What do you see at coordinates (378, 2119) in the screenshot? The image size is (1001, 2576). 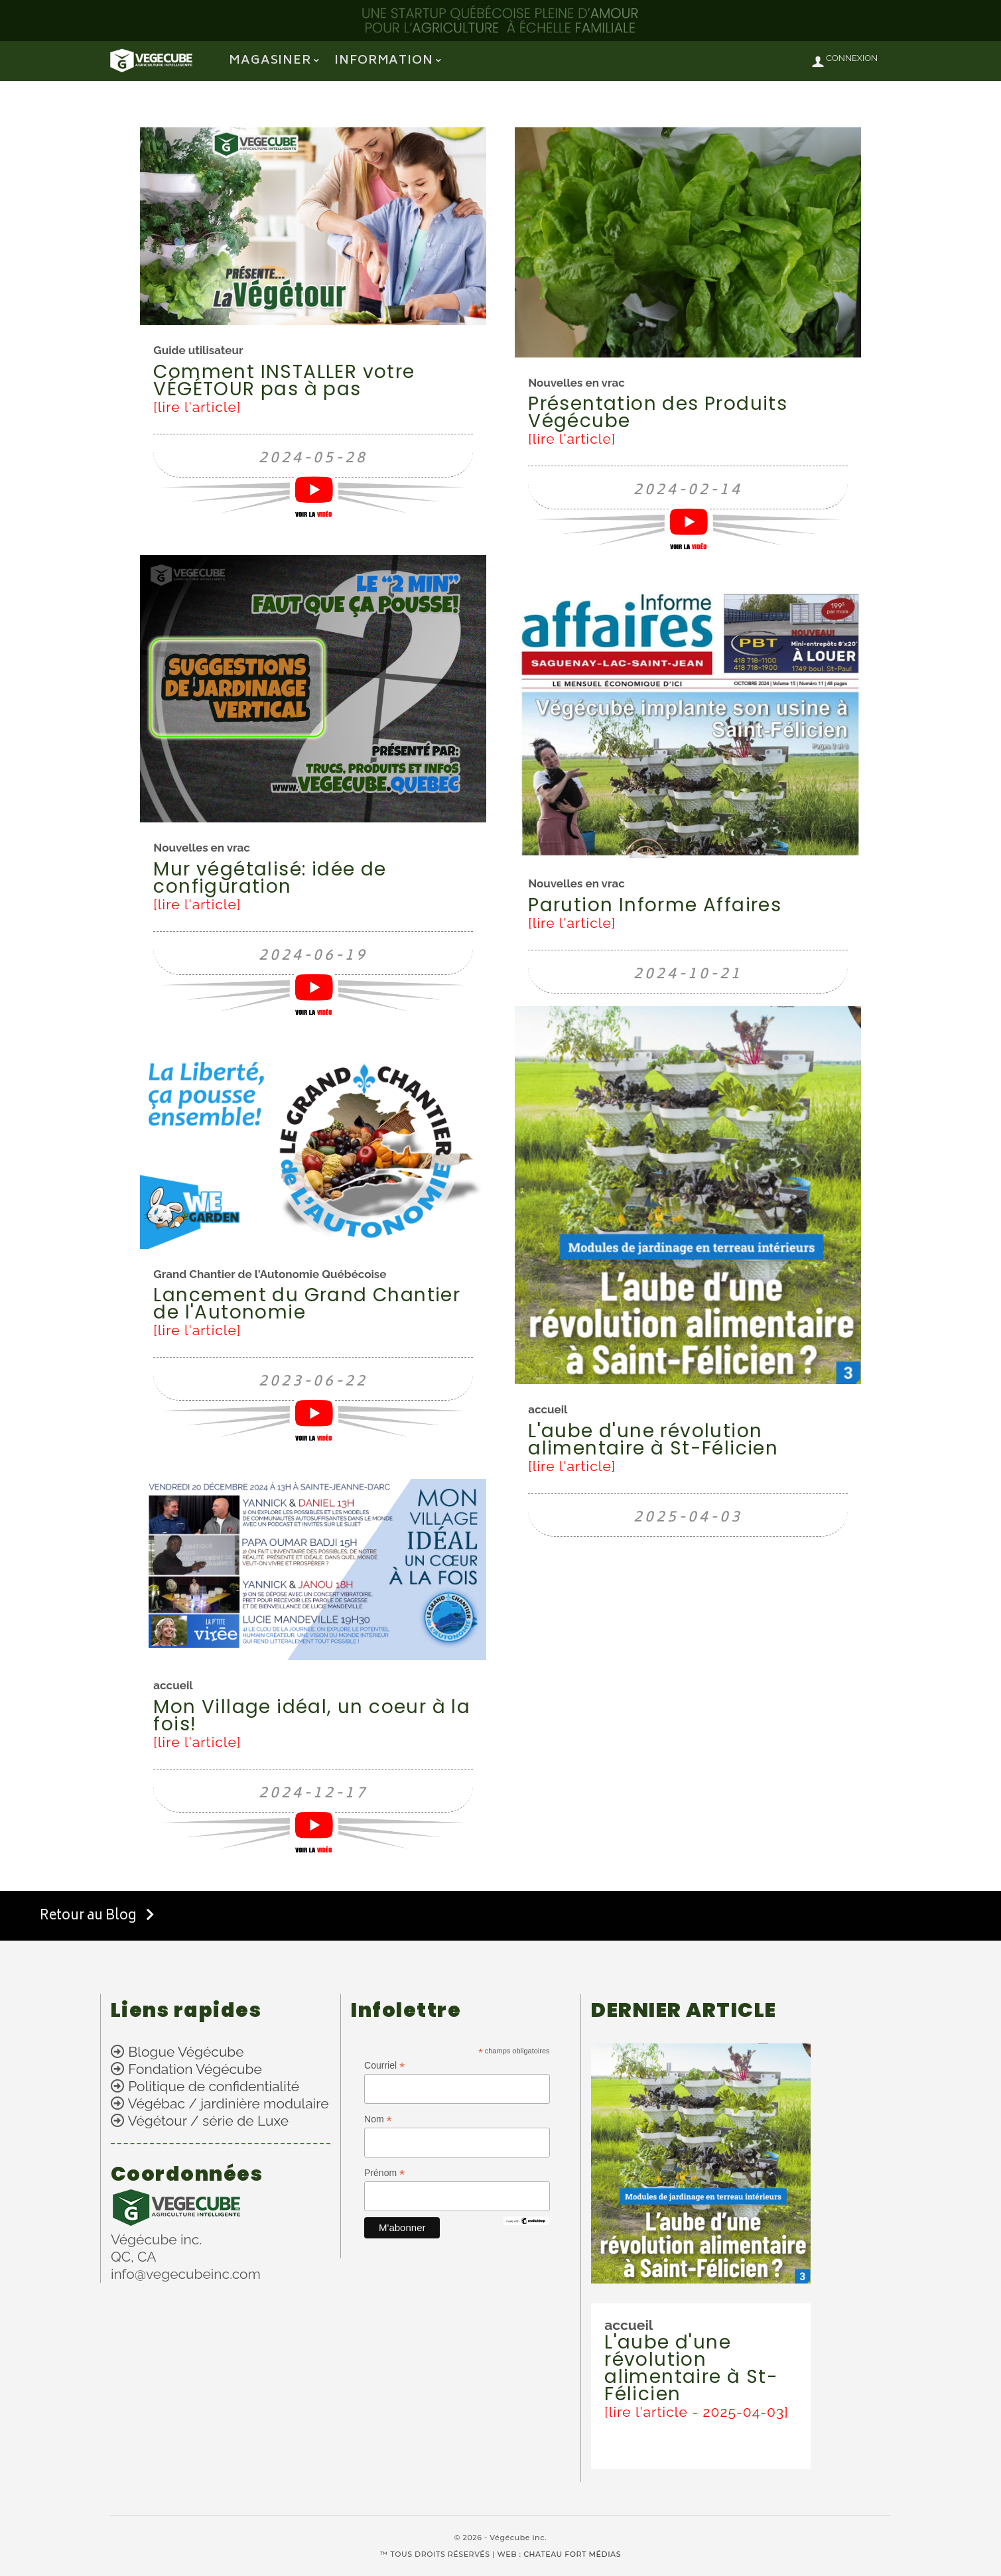 I see `Nom` at bounding box center [378, 2119].